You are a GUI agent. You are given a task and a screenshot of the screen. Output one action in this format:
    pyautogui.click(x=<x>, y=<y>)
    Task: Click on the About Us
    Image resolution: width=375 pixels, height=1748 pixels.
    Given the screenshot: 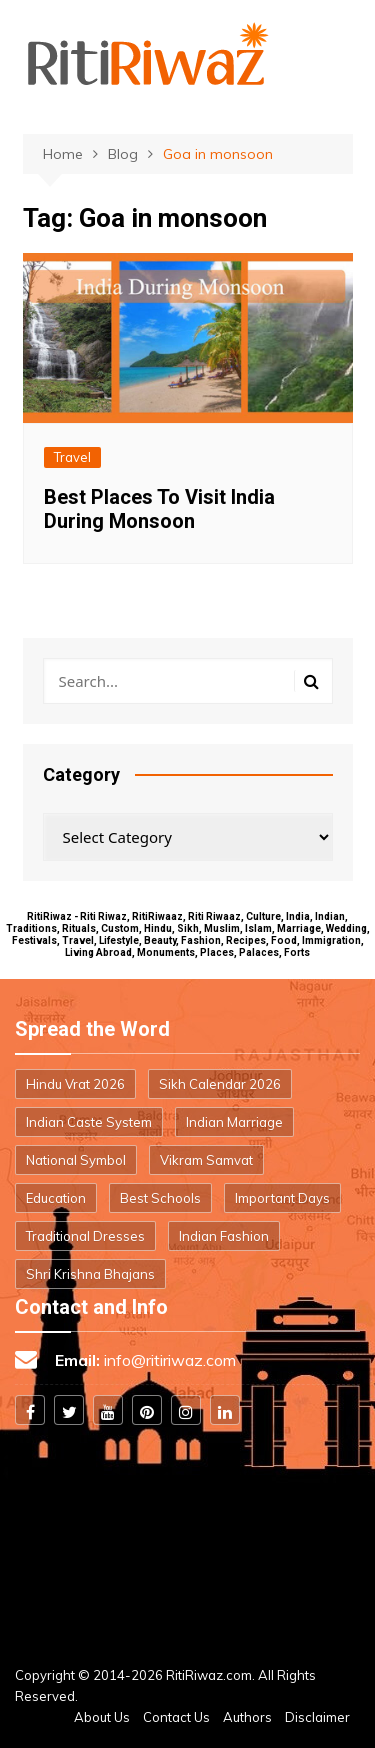 What is the action you would take?
    pyautogui.click(x=102, y=1717)
    